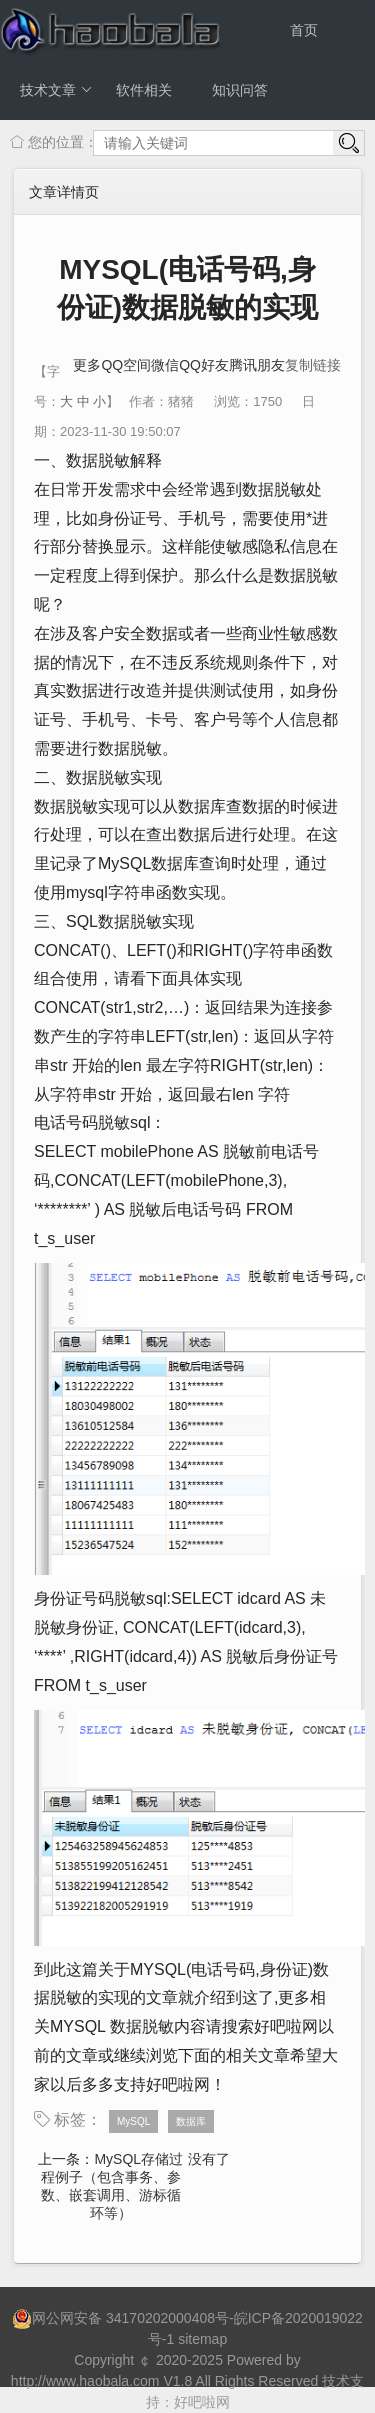 Image resolution: width=375 pixels, height=2413 pixels. What do you see at coordinates (87, 365) in the screenshot?
I see `更多` at bounding box center [87, 365].